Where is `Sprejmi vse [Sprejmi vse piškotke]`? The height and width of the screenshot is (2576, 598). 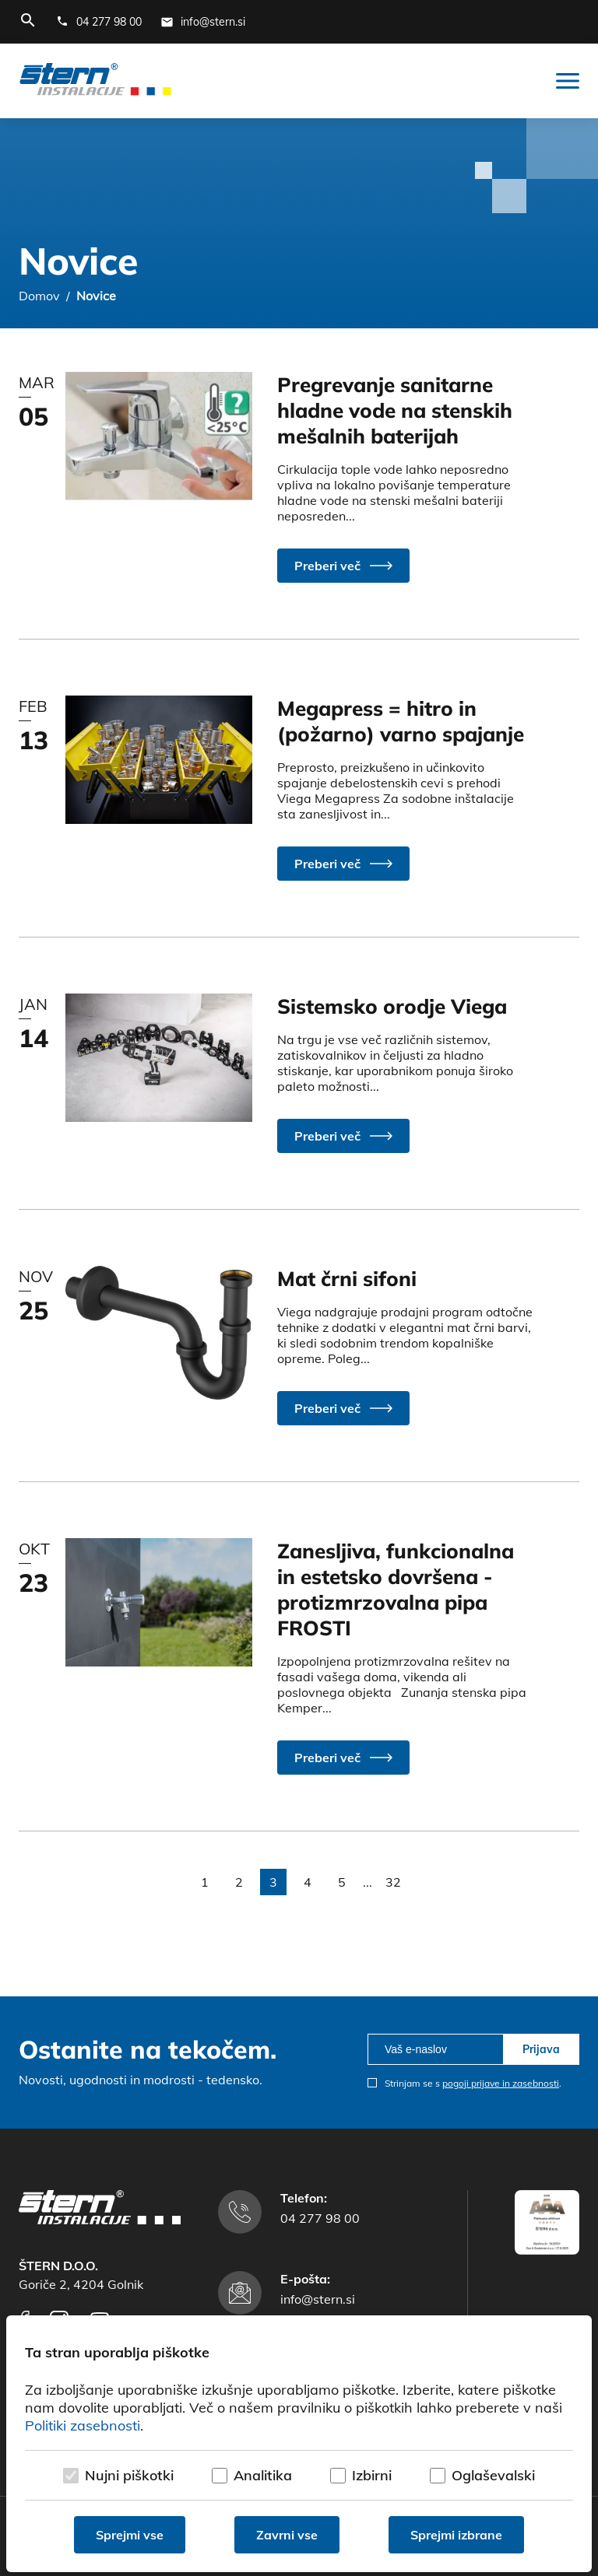 Sprejmi vse [Sprejmi vse piškotke] is located at coordinates (130, 2535).